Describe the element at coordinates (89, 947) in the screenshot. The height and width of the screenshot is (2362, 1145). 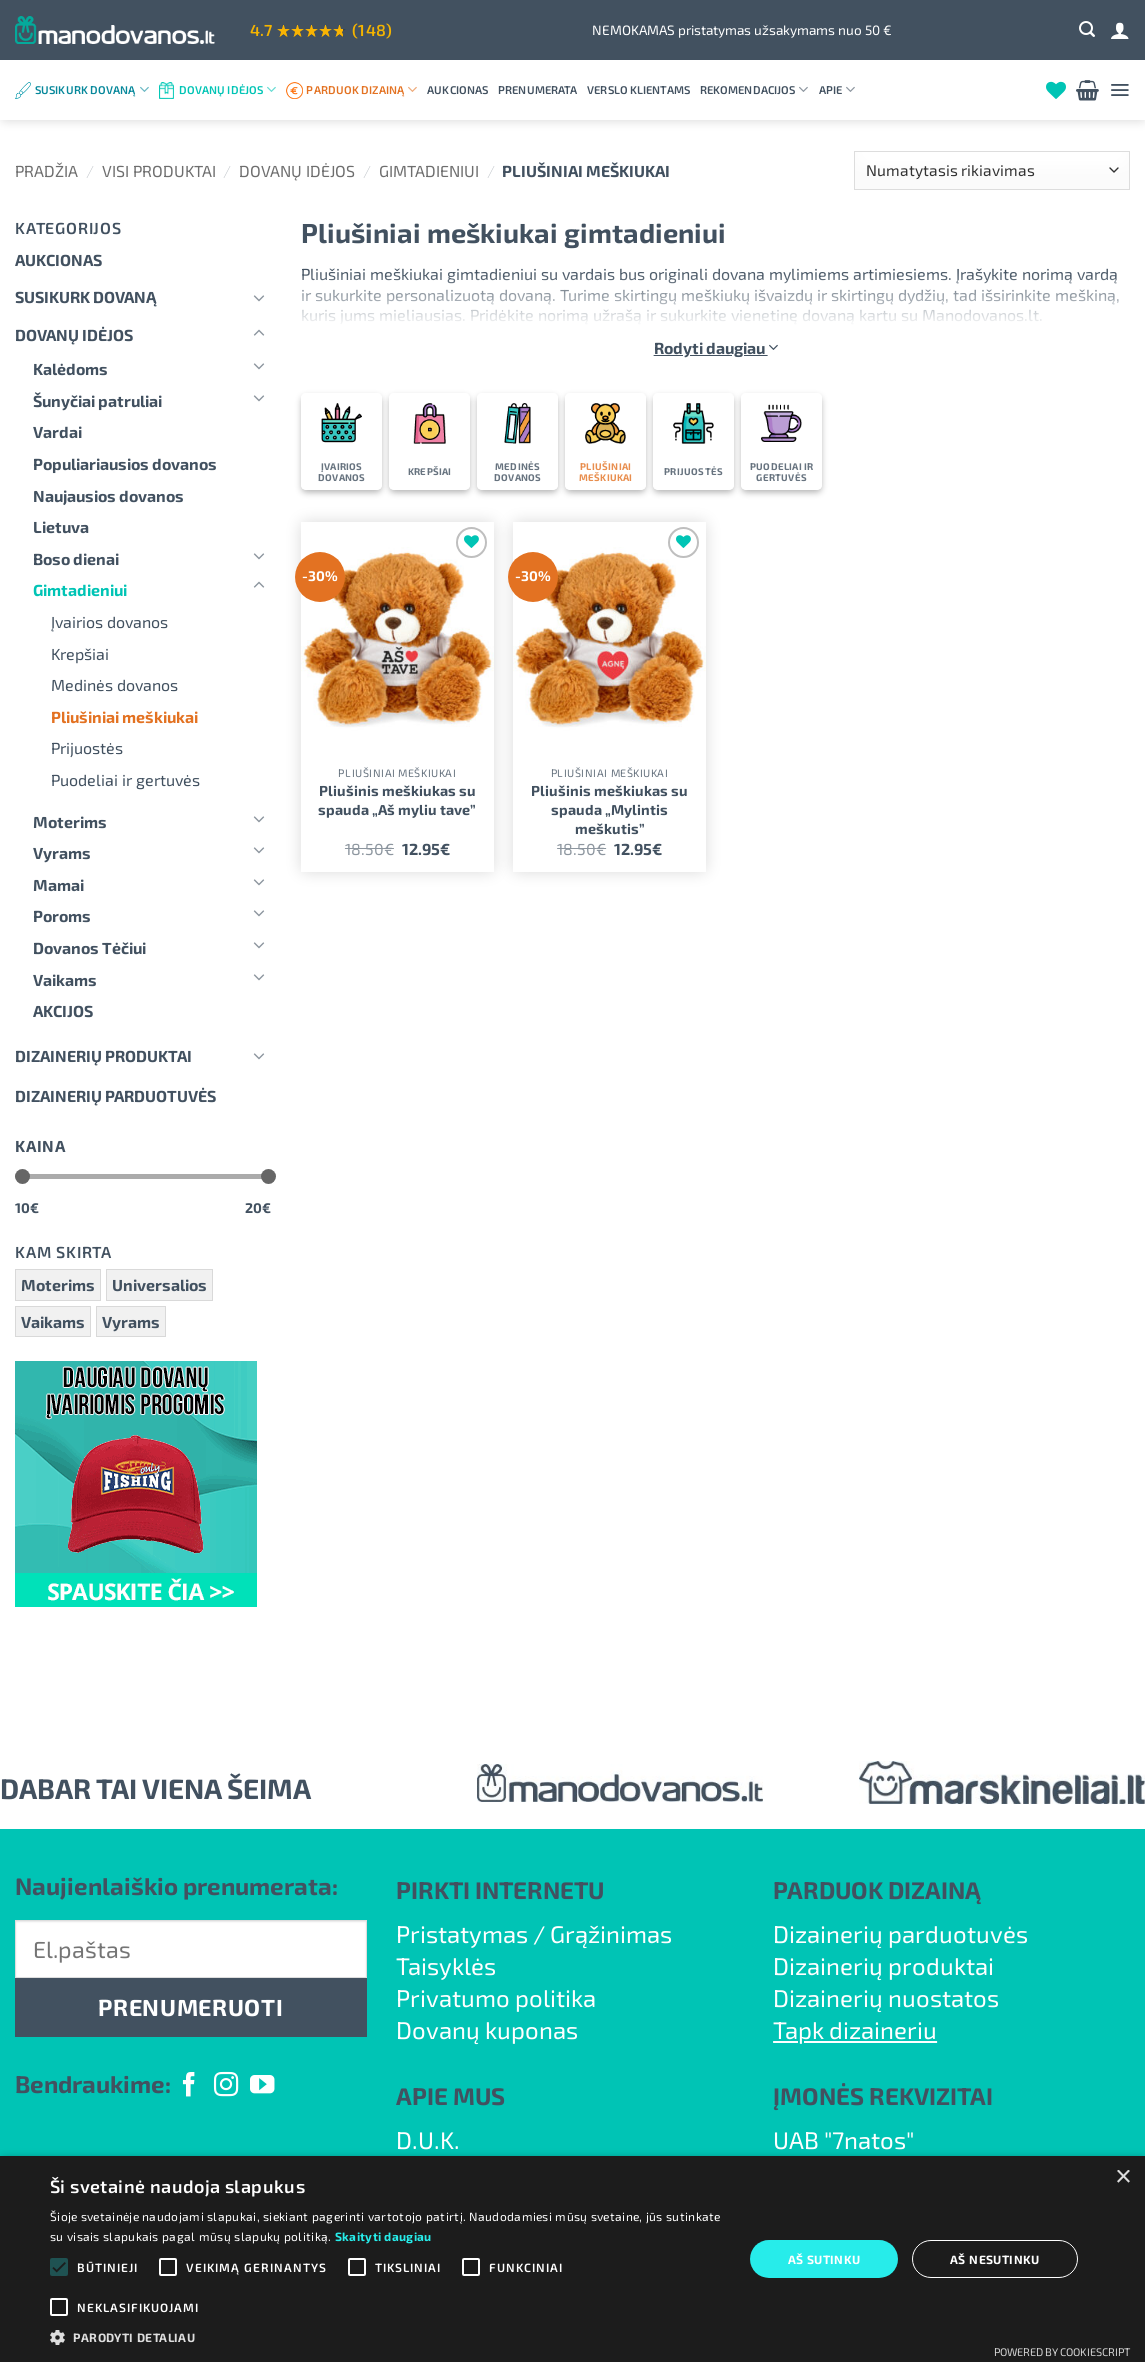
I see `Dovanos Tėčiui` at that location.